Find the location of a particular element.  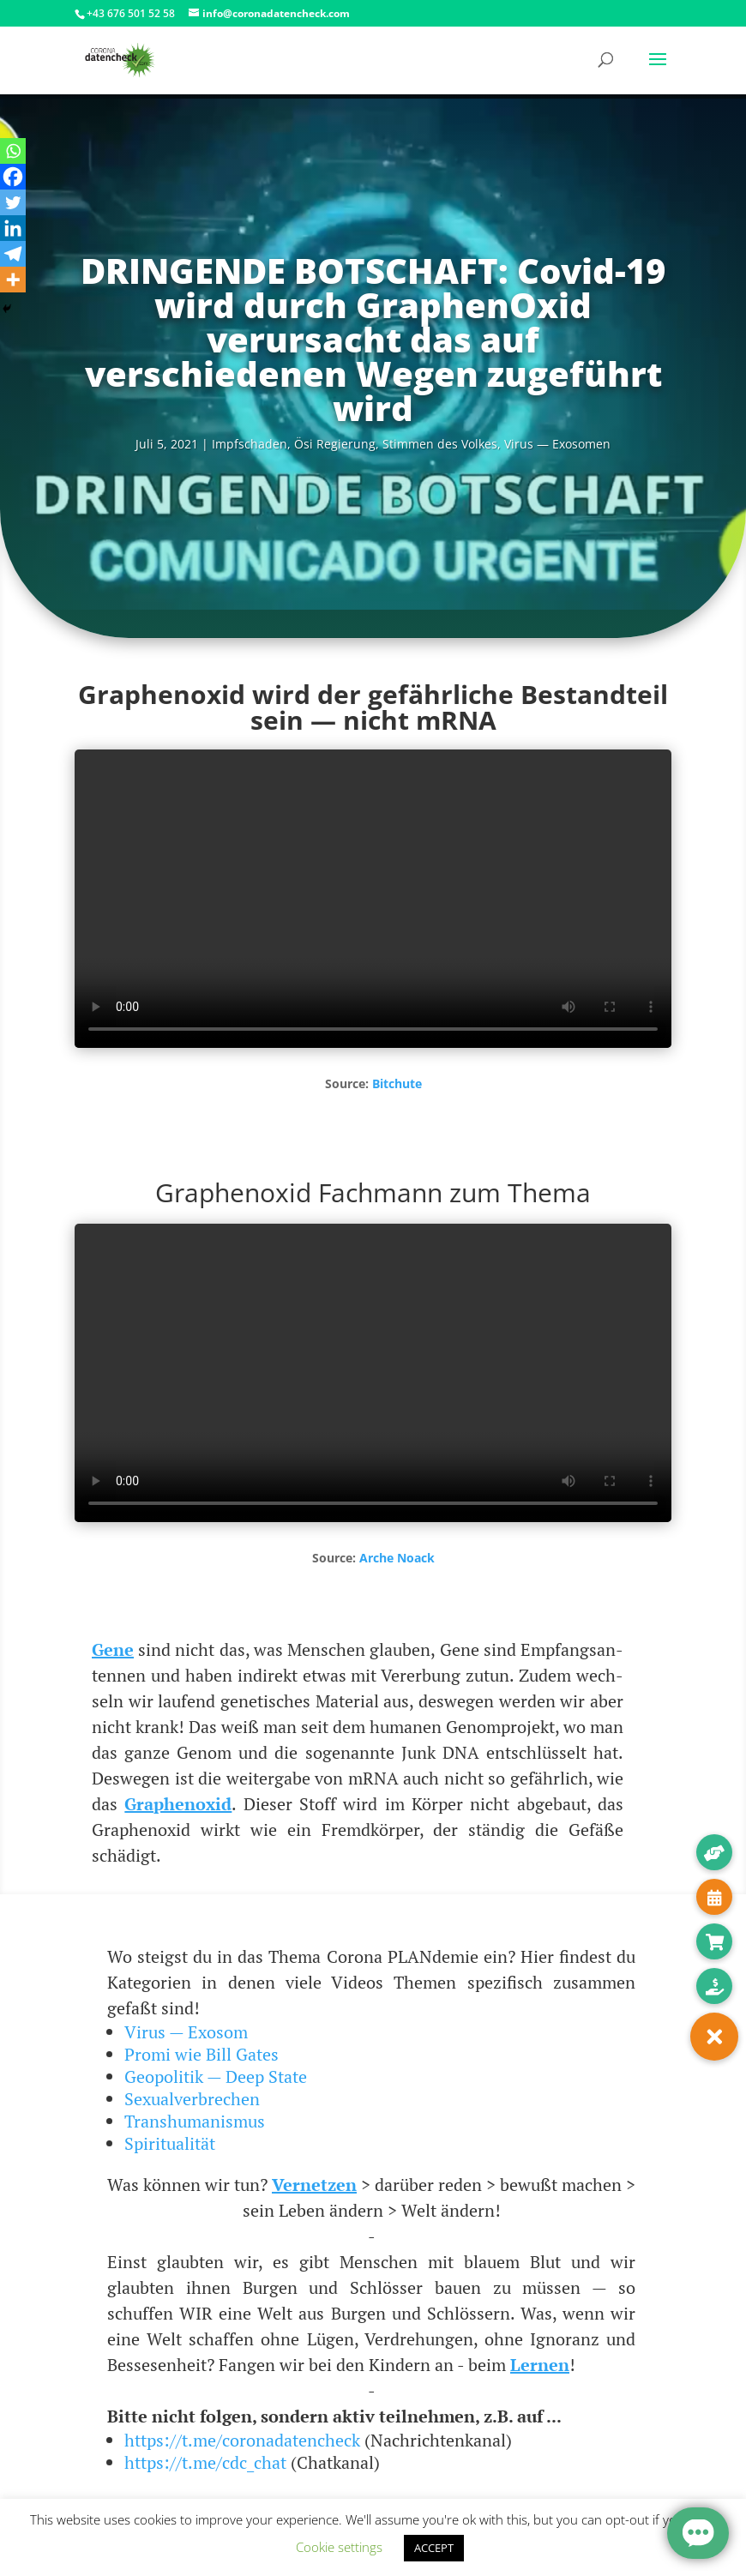

[Whatsapp] is located at coordinates (13, 151).